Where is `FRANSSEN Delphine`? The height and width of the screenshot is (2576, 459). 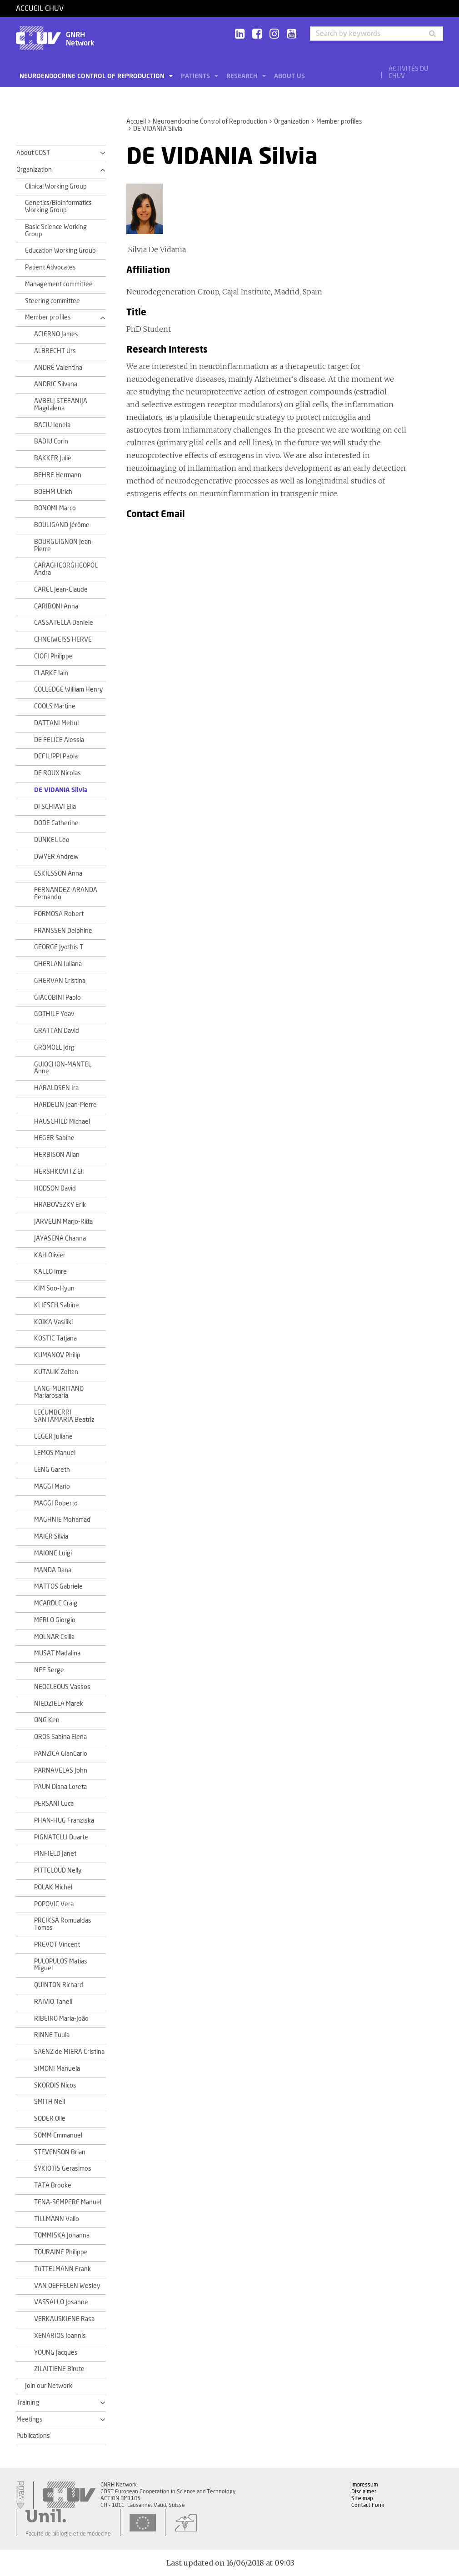
FRANSSEN Delphine is located at coordinates (63, 931).